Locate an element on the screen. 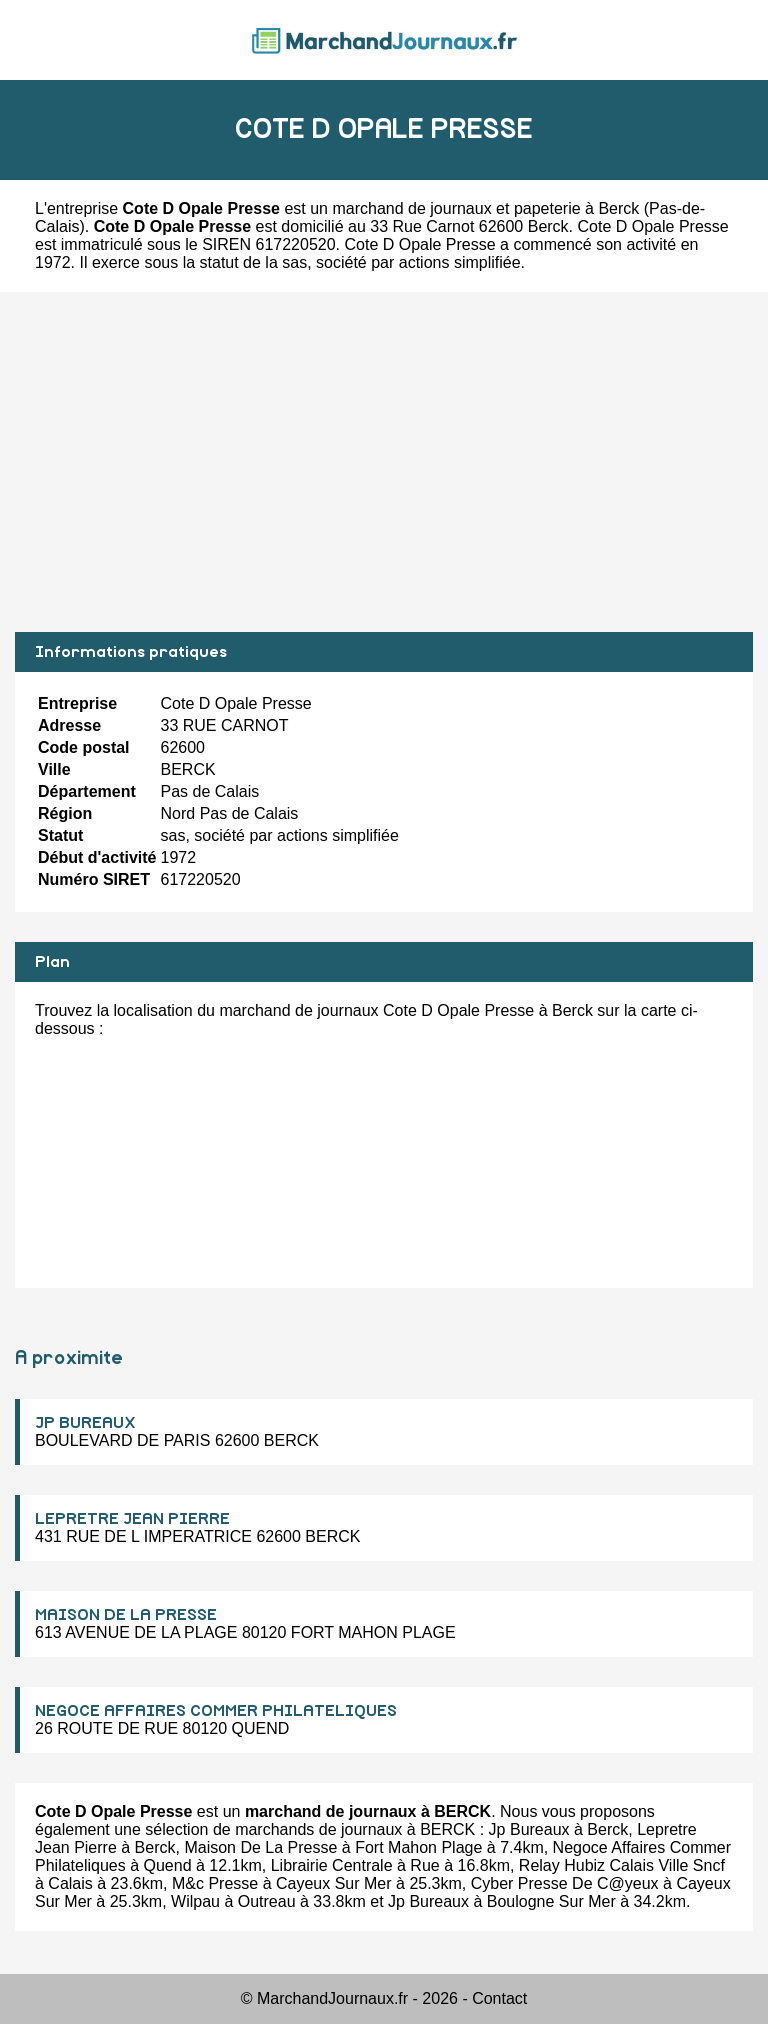 The height and width of the screenshot is (2024, 768). M&c Presse is located at coordinates (215, 1883).